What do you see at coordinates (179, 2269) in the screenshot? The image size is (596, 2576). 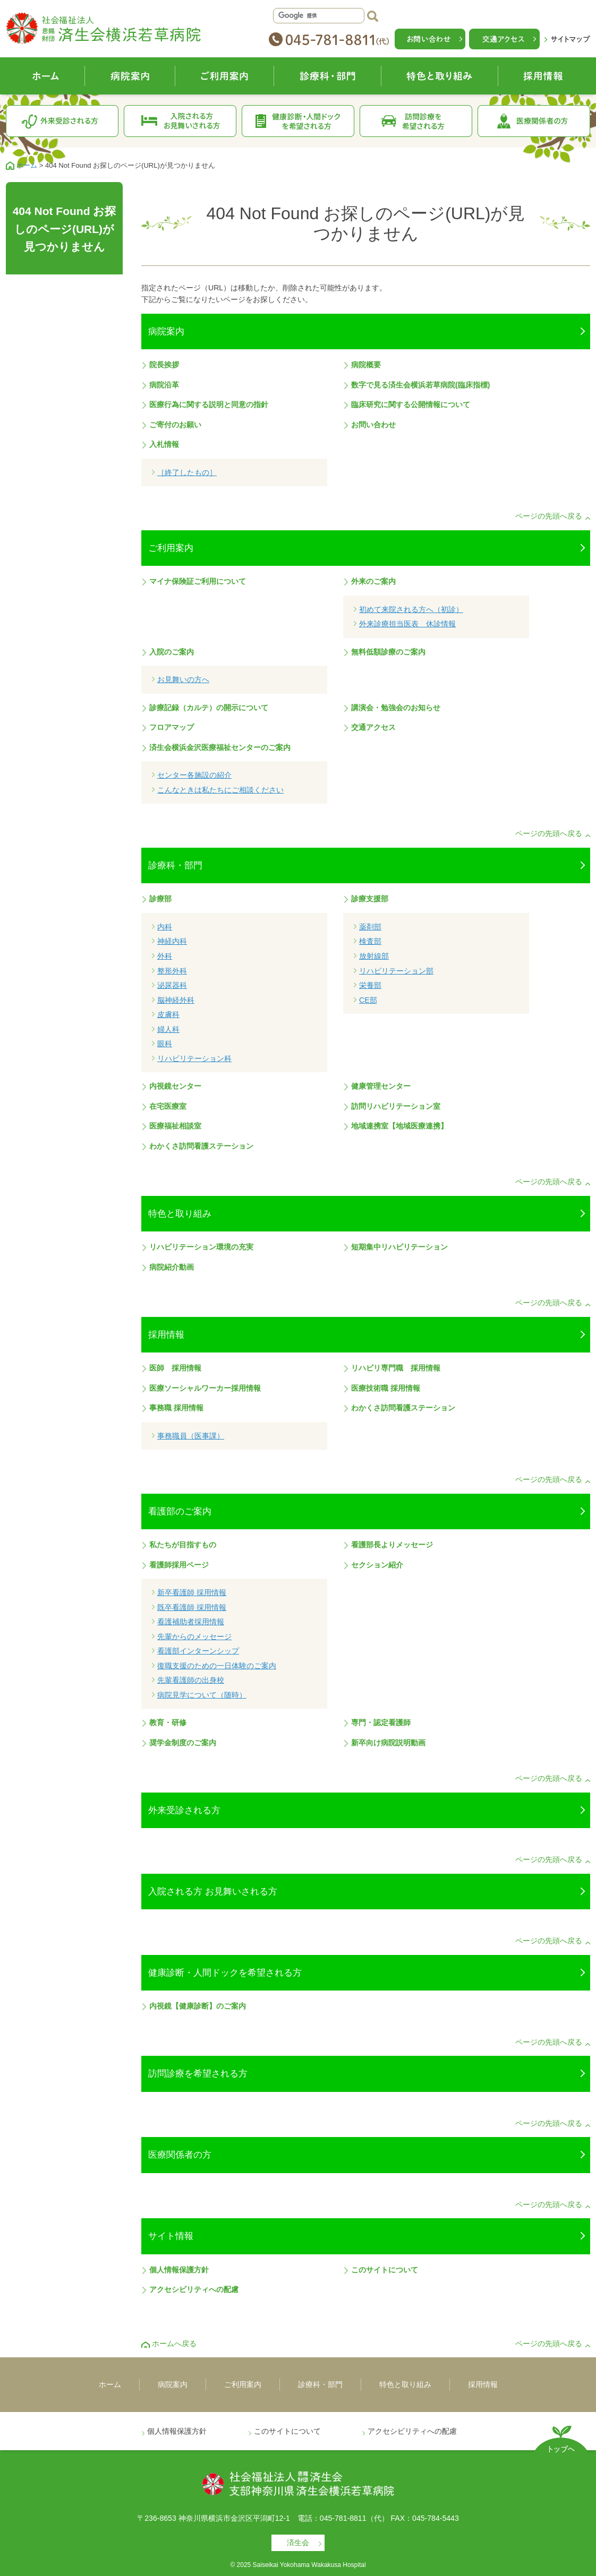 I see `個人情報保護方針` at bounding box center [179, 2269].